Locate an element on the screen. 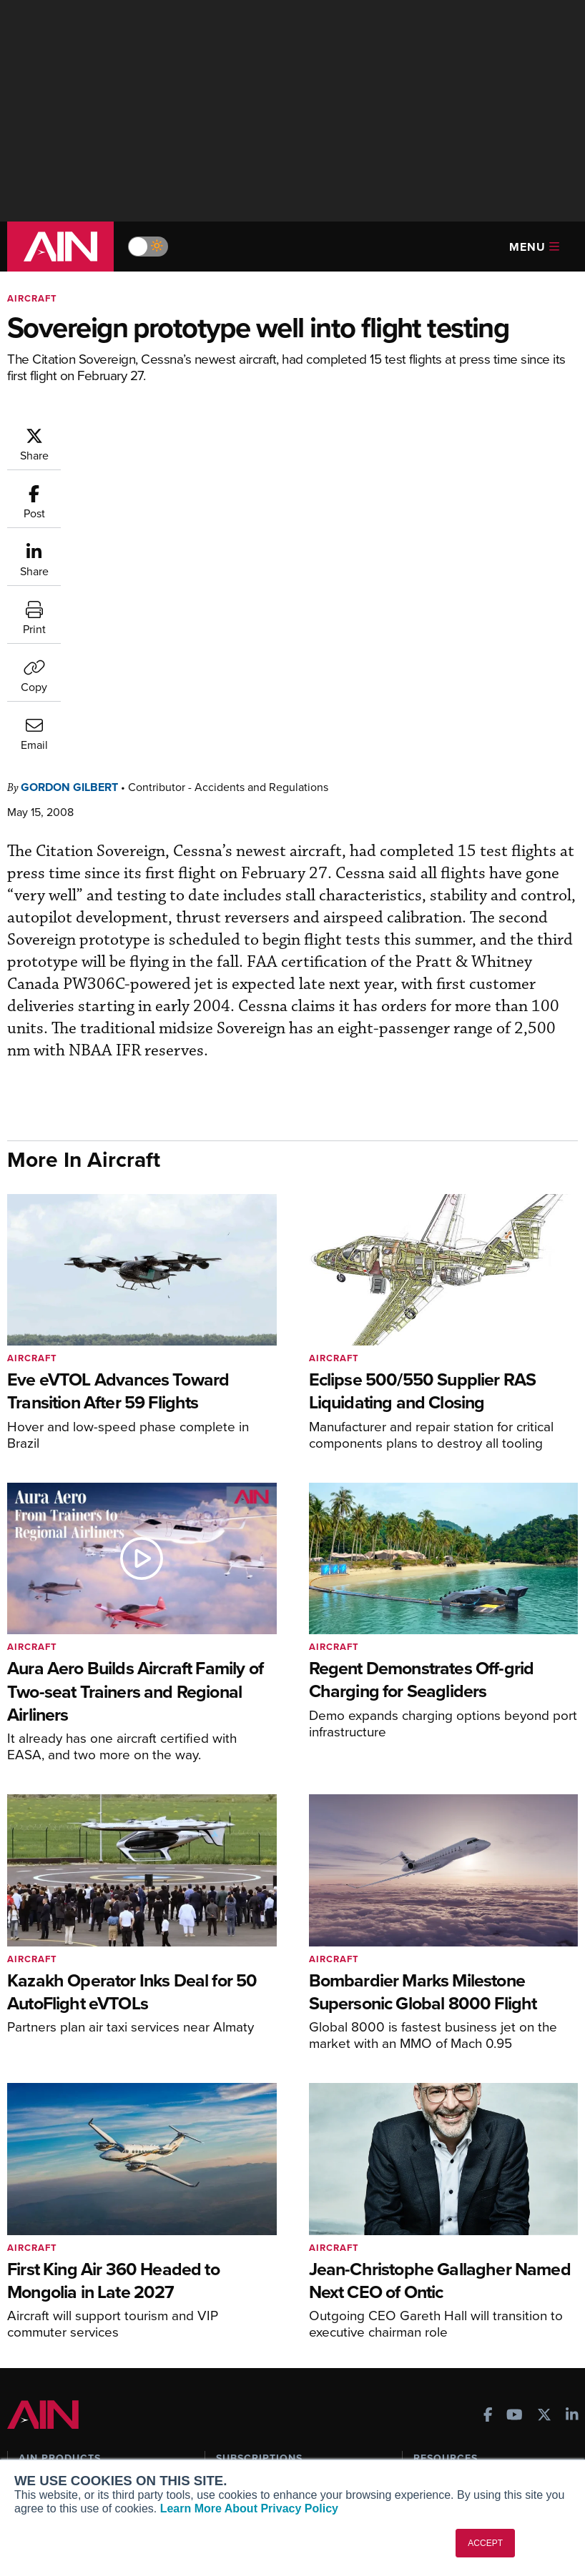  Airshows & Conventions is located at coordinates (469, 2293).